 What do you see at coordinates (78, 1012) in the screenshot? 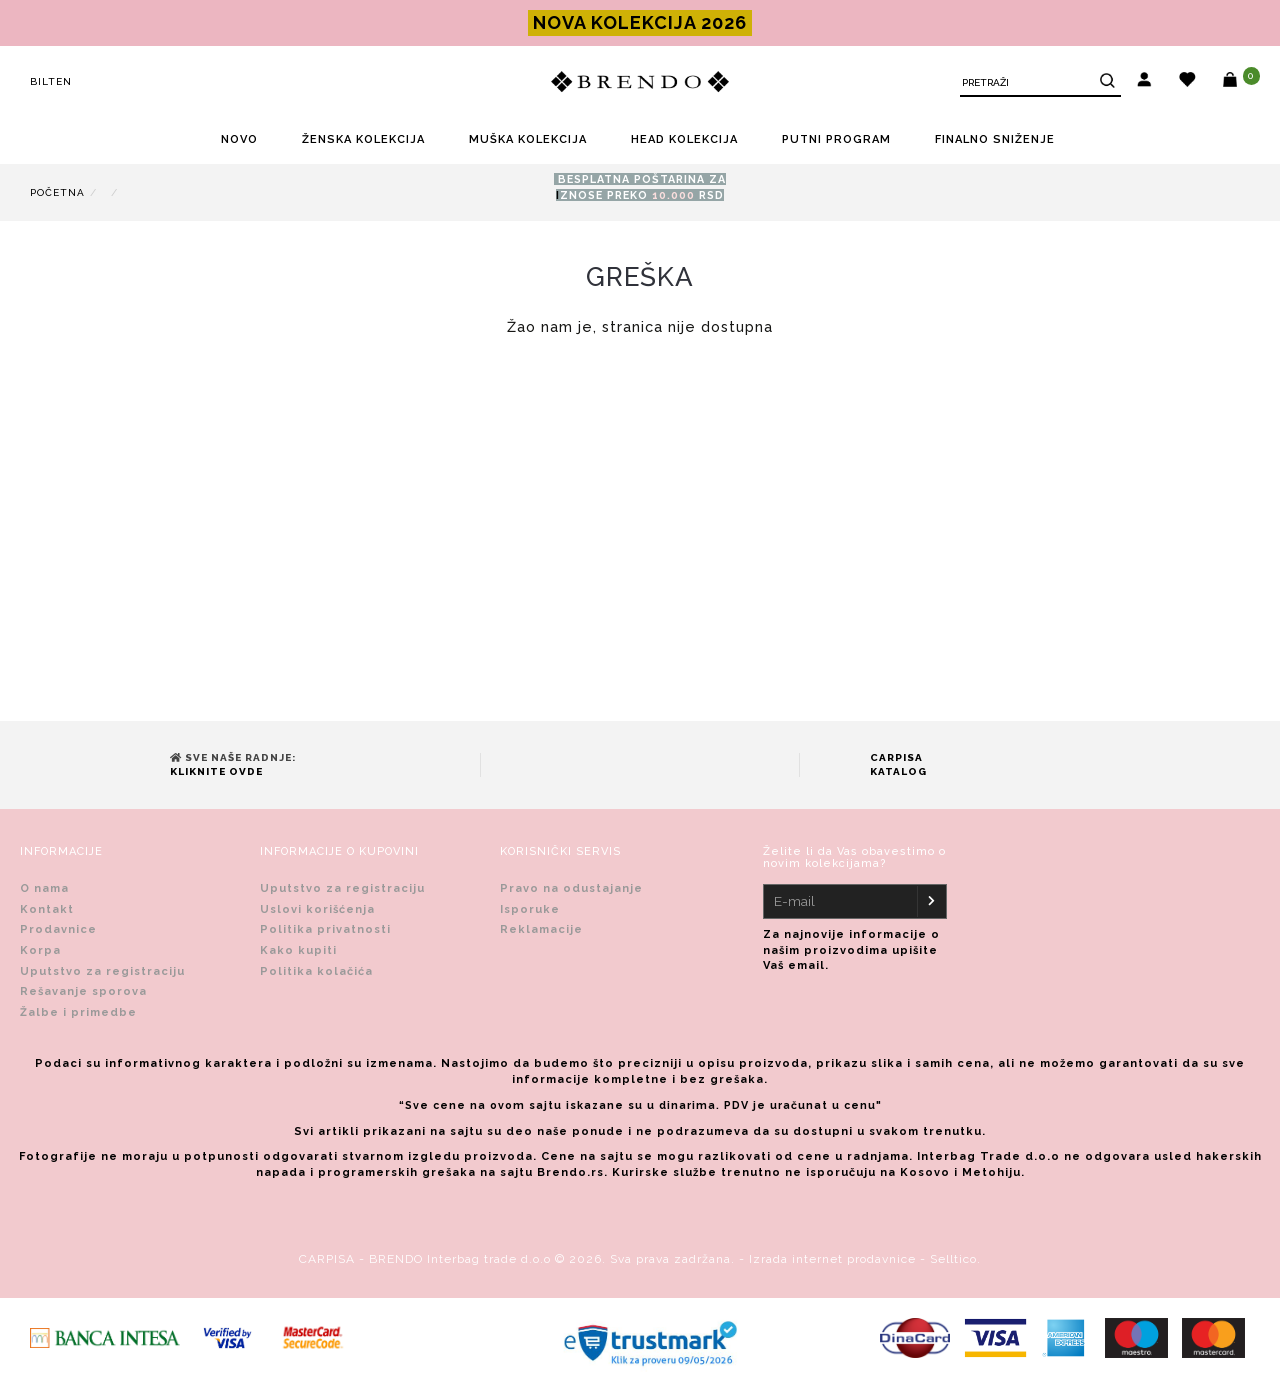
I see `Žalbe i primedbe` at bounding box center [78, 1012].